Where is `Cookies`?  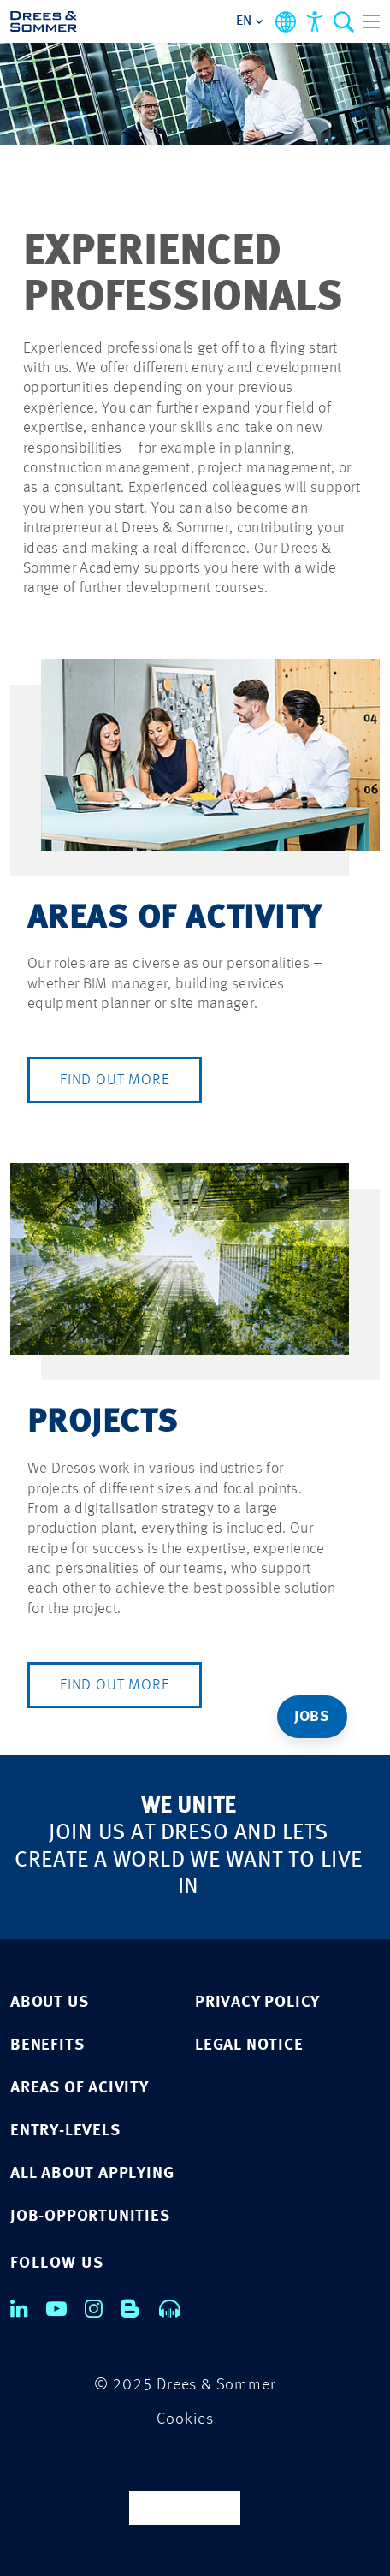 Cookies is located at coordinates (185, 2420).